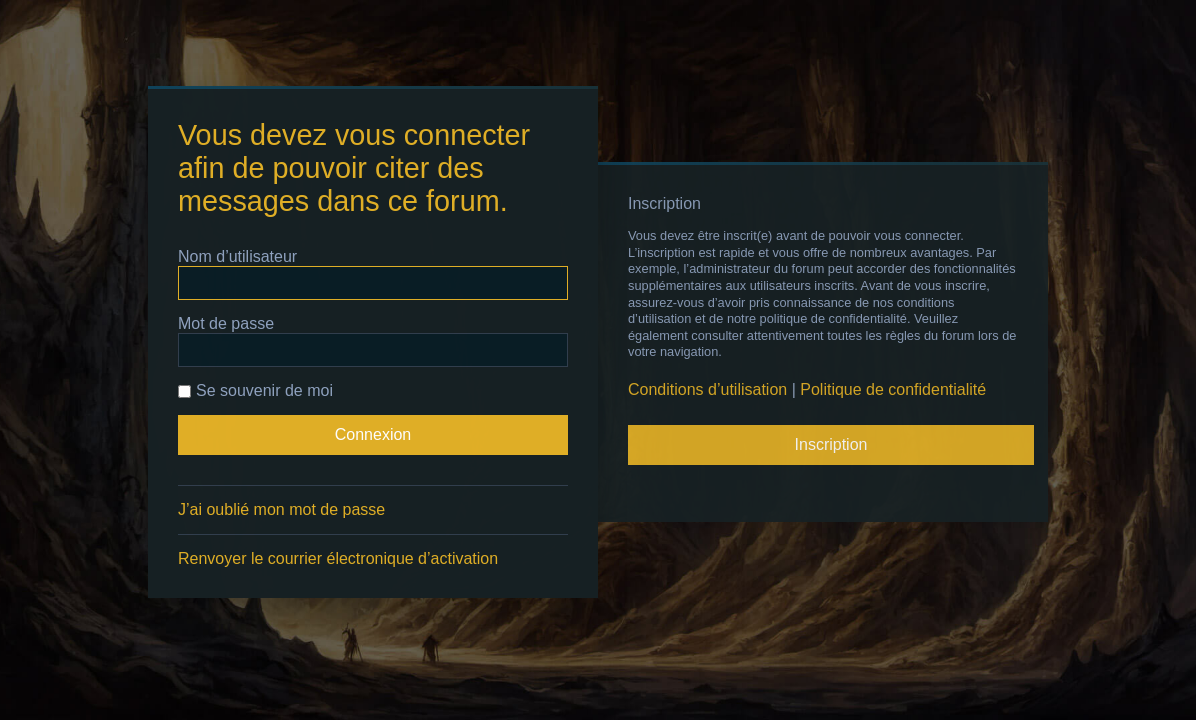 The image size is (1196, 720). What do you see at coordinates (255, 390) in the screenshot?
I see `Se souvenir de moi` at bounding box center [255, 390].